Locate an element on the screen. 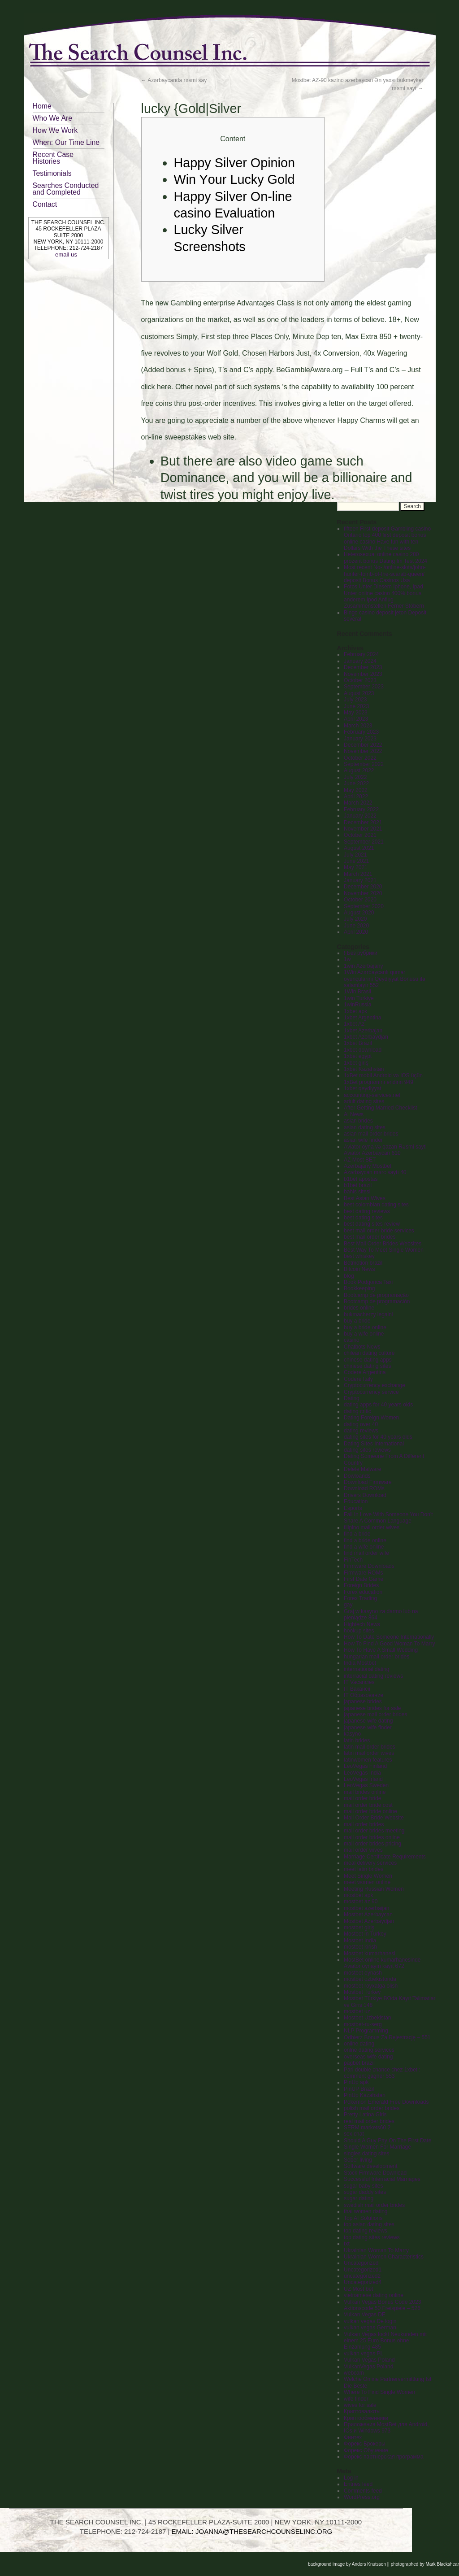 This screenshot has width=459, height=2576. Recent Case Histories is located at coordinates (53, 158).